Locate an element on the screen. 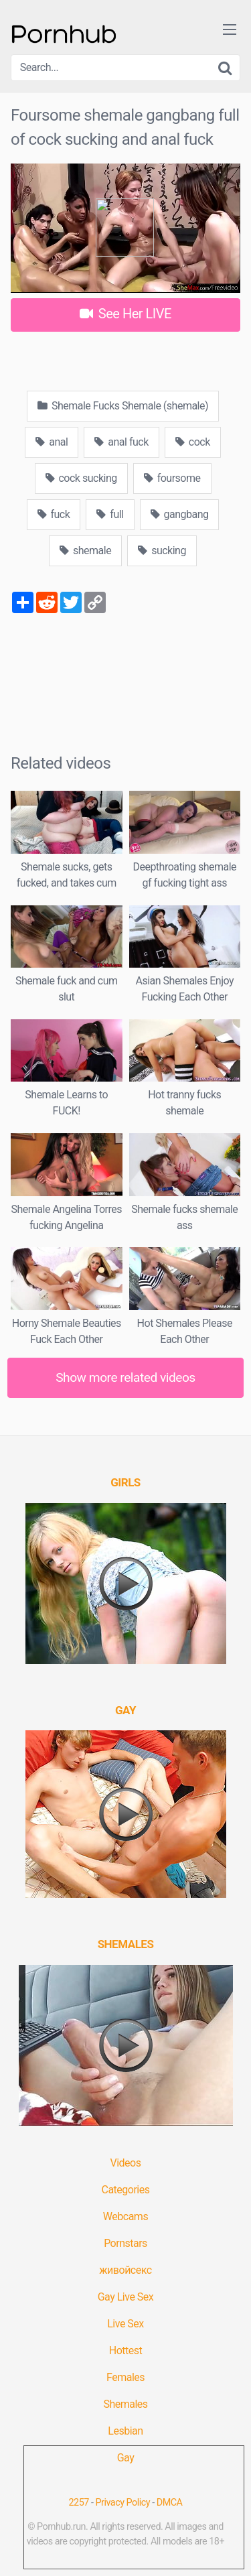  Pornstars is located at coordinates (125, 2243).